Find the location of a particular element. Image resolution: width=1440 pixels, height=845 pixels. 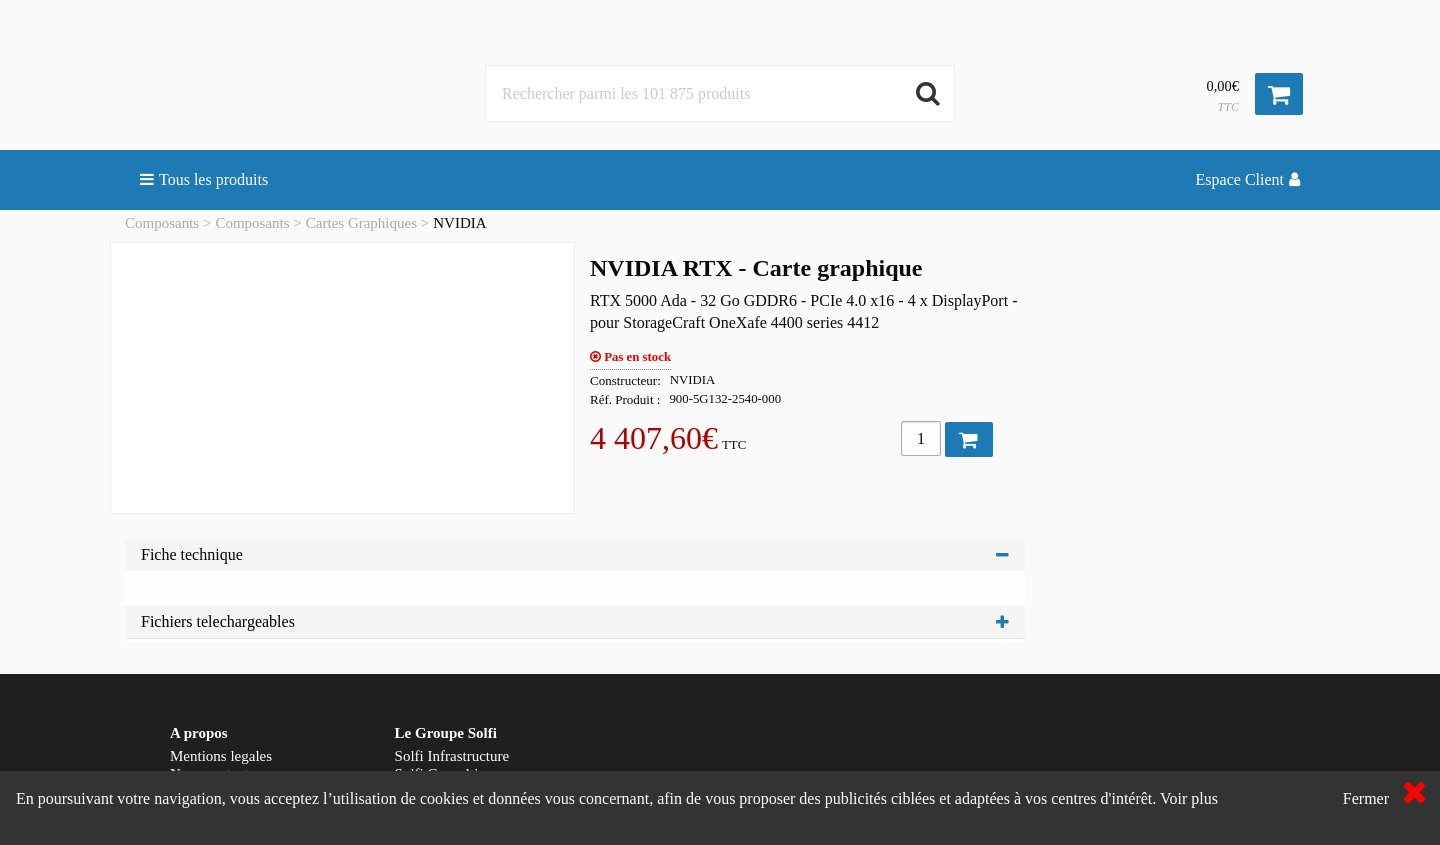

Fiche technique [tab] is located at coordinates (575, 554).